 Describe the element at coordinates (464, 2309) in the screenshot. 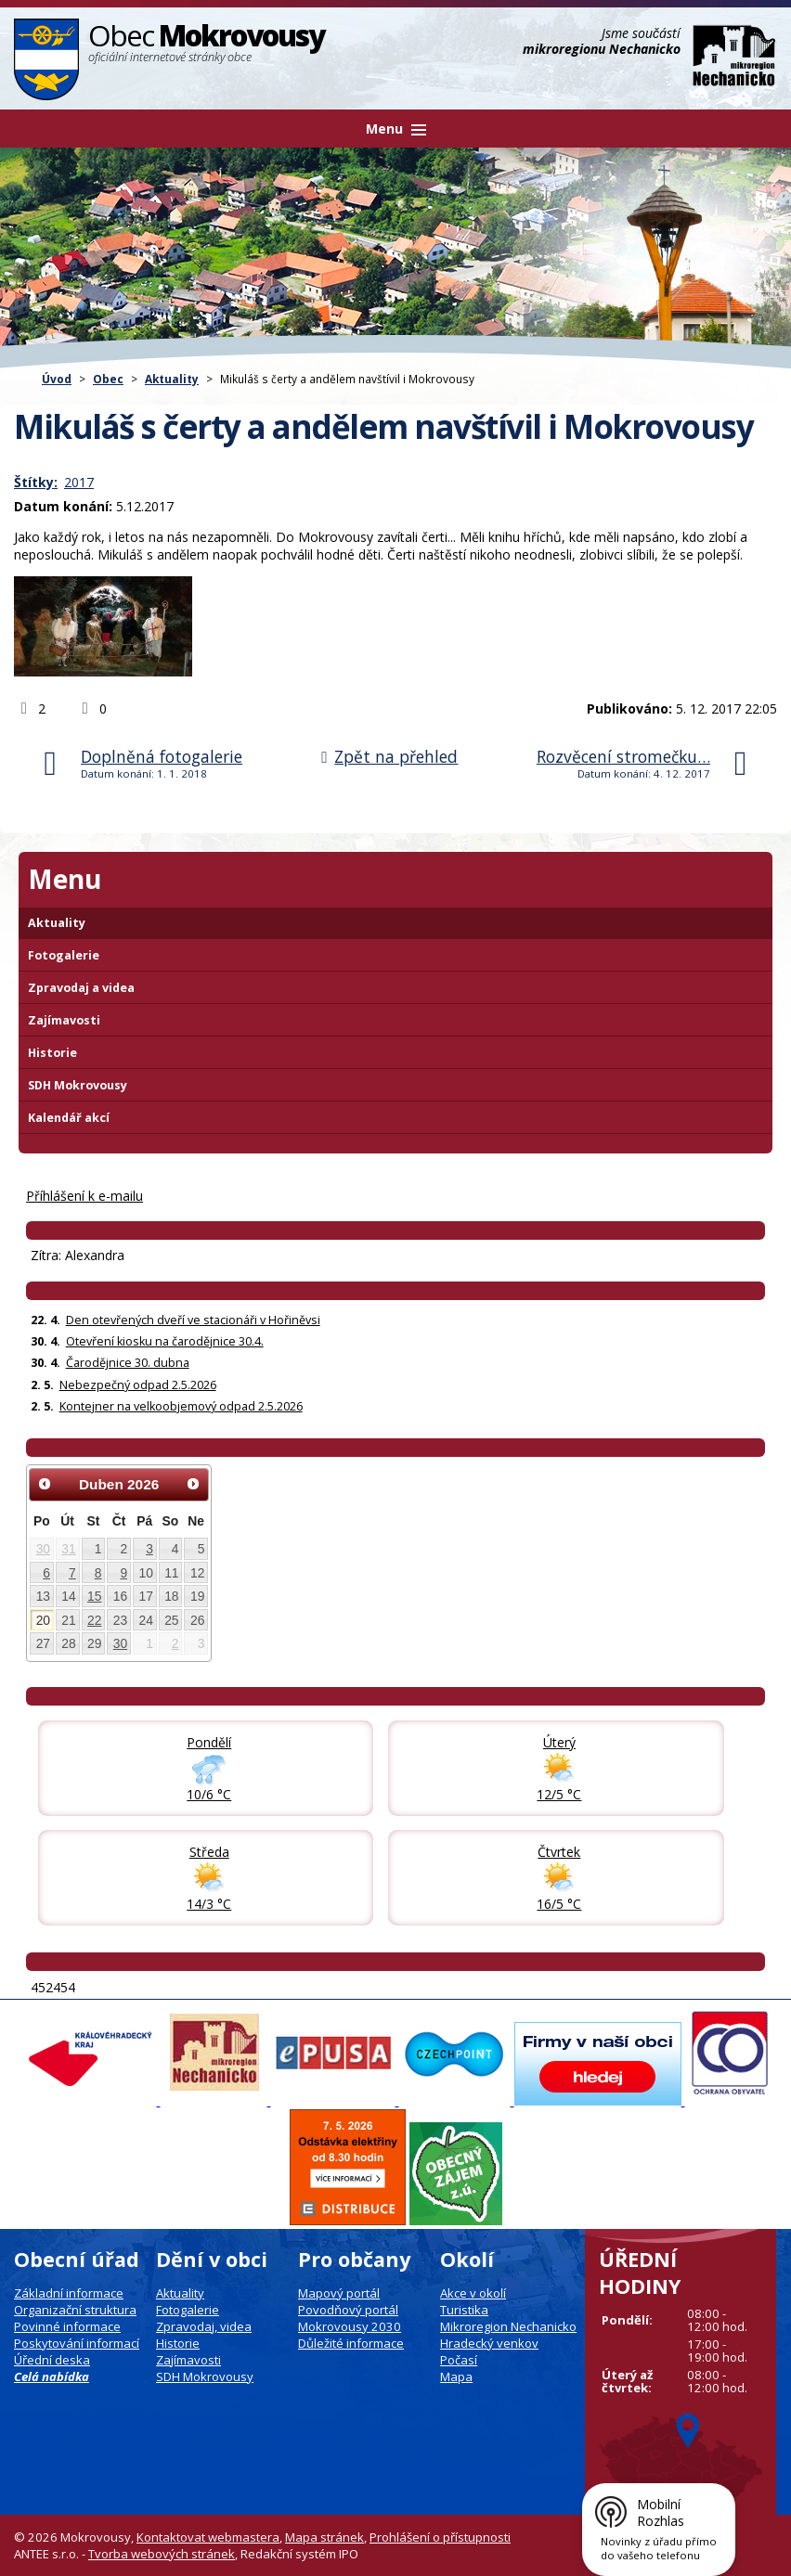

I see `Turistika` at that location.